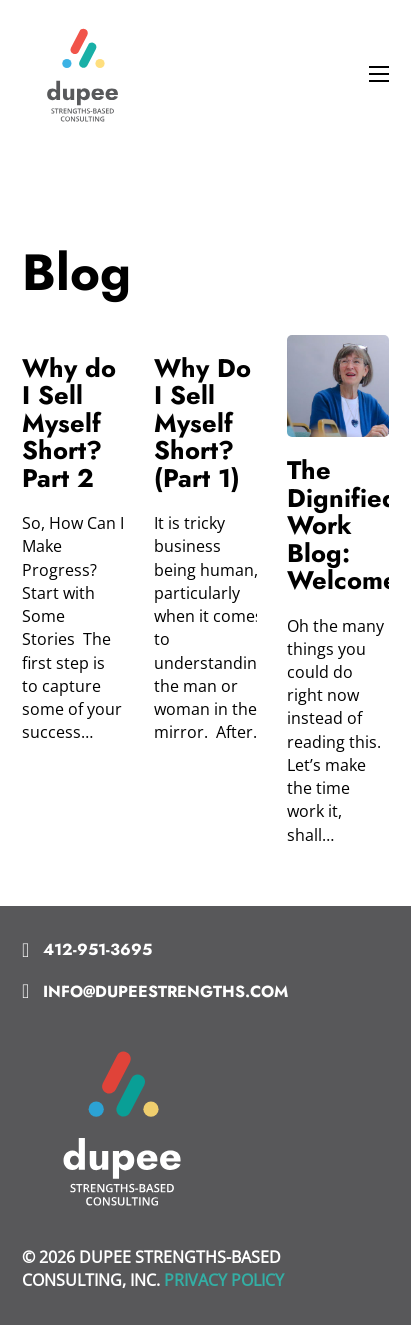 Image resolution: width=411 pixels, height=1325 pixels. Describe the element at coordinates (347, 525) in the screenshot. I see `The Dignified Work Blog: Welcome! [Read more about The Dignified Work Blog: Welcome!]` at that location.